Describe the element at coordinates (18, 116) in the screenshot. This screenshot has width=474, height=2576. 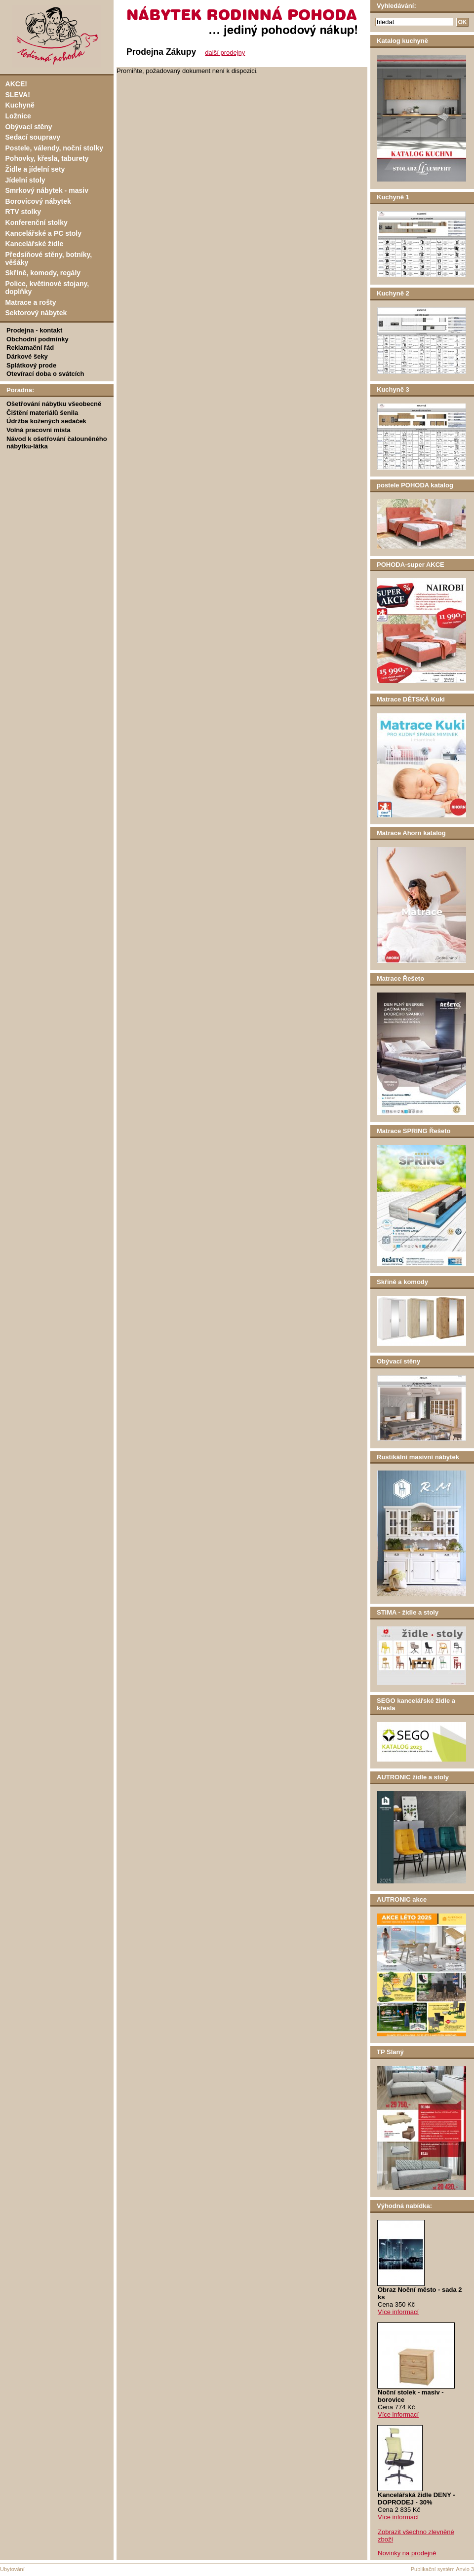
I see `Ložnice` at that location.